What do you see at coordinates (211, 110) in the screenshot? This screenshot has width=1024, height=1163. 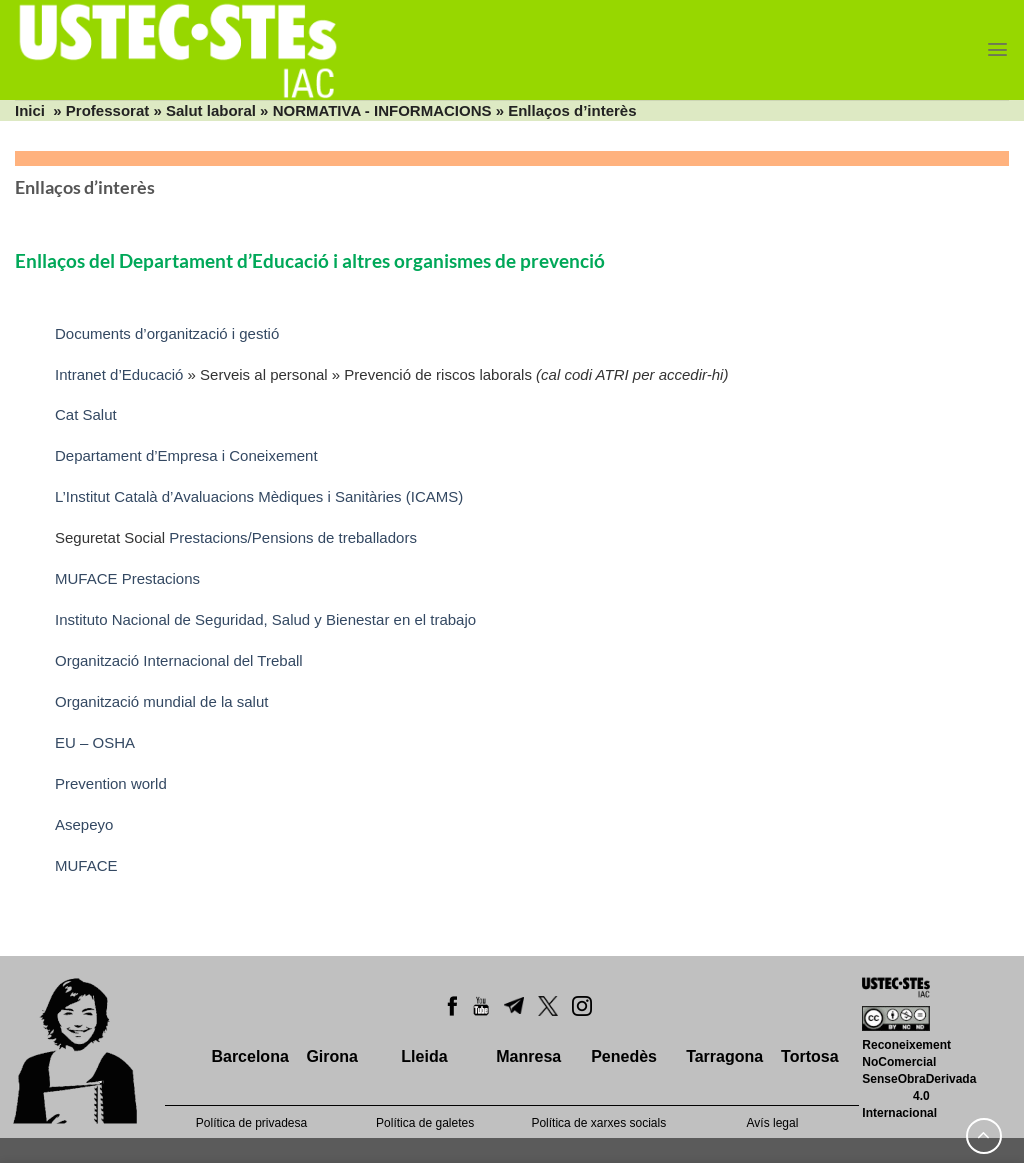 I see `Salut laboral` at bounding box center [211, 110].